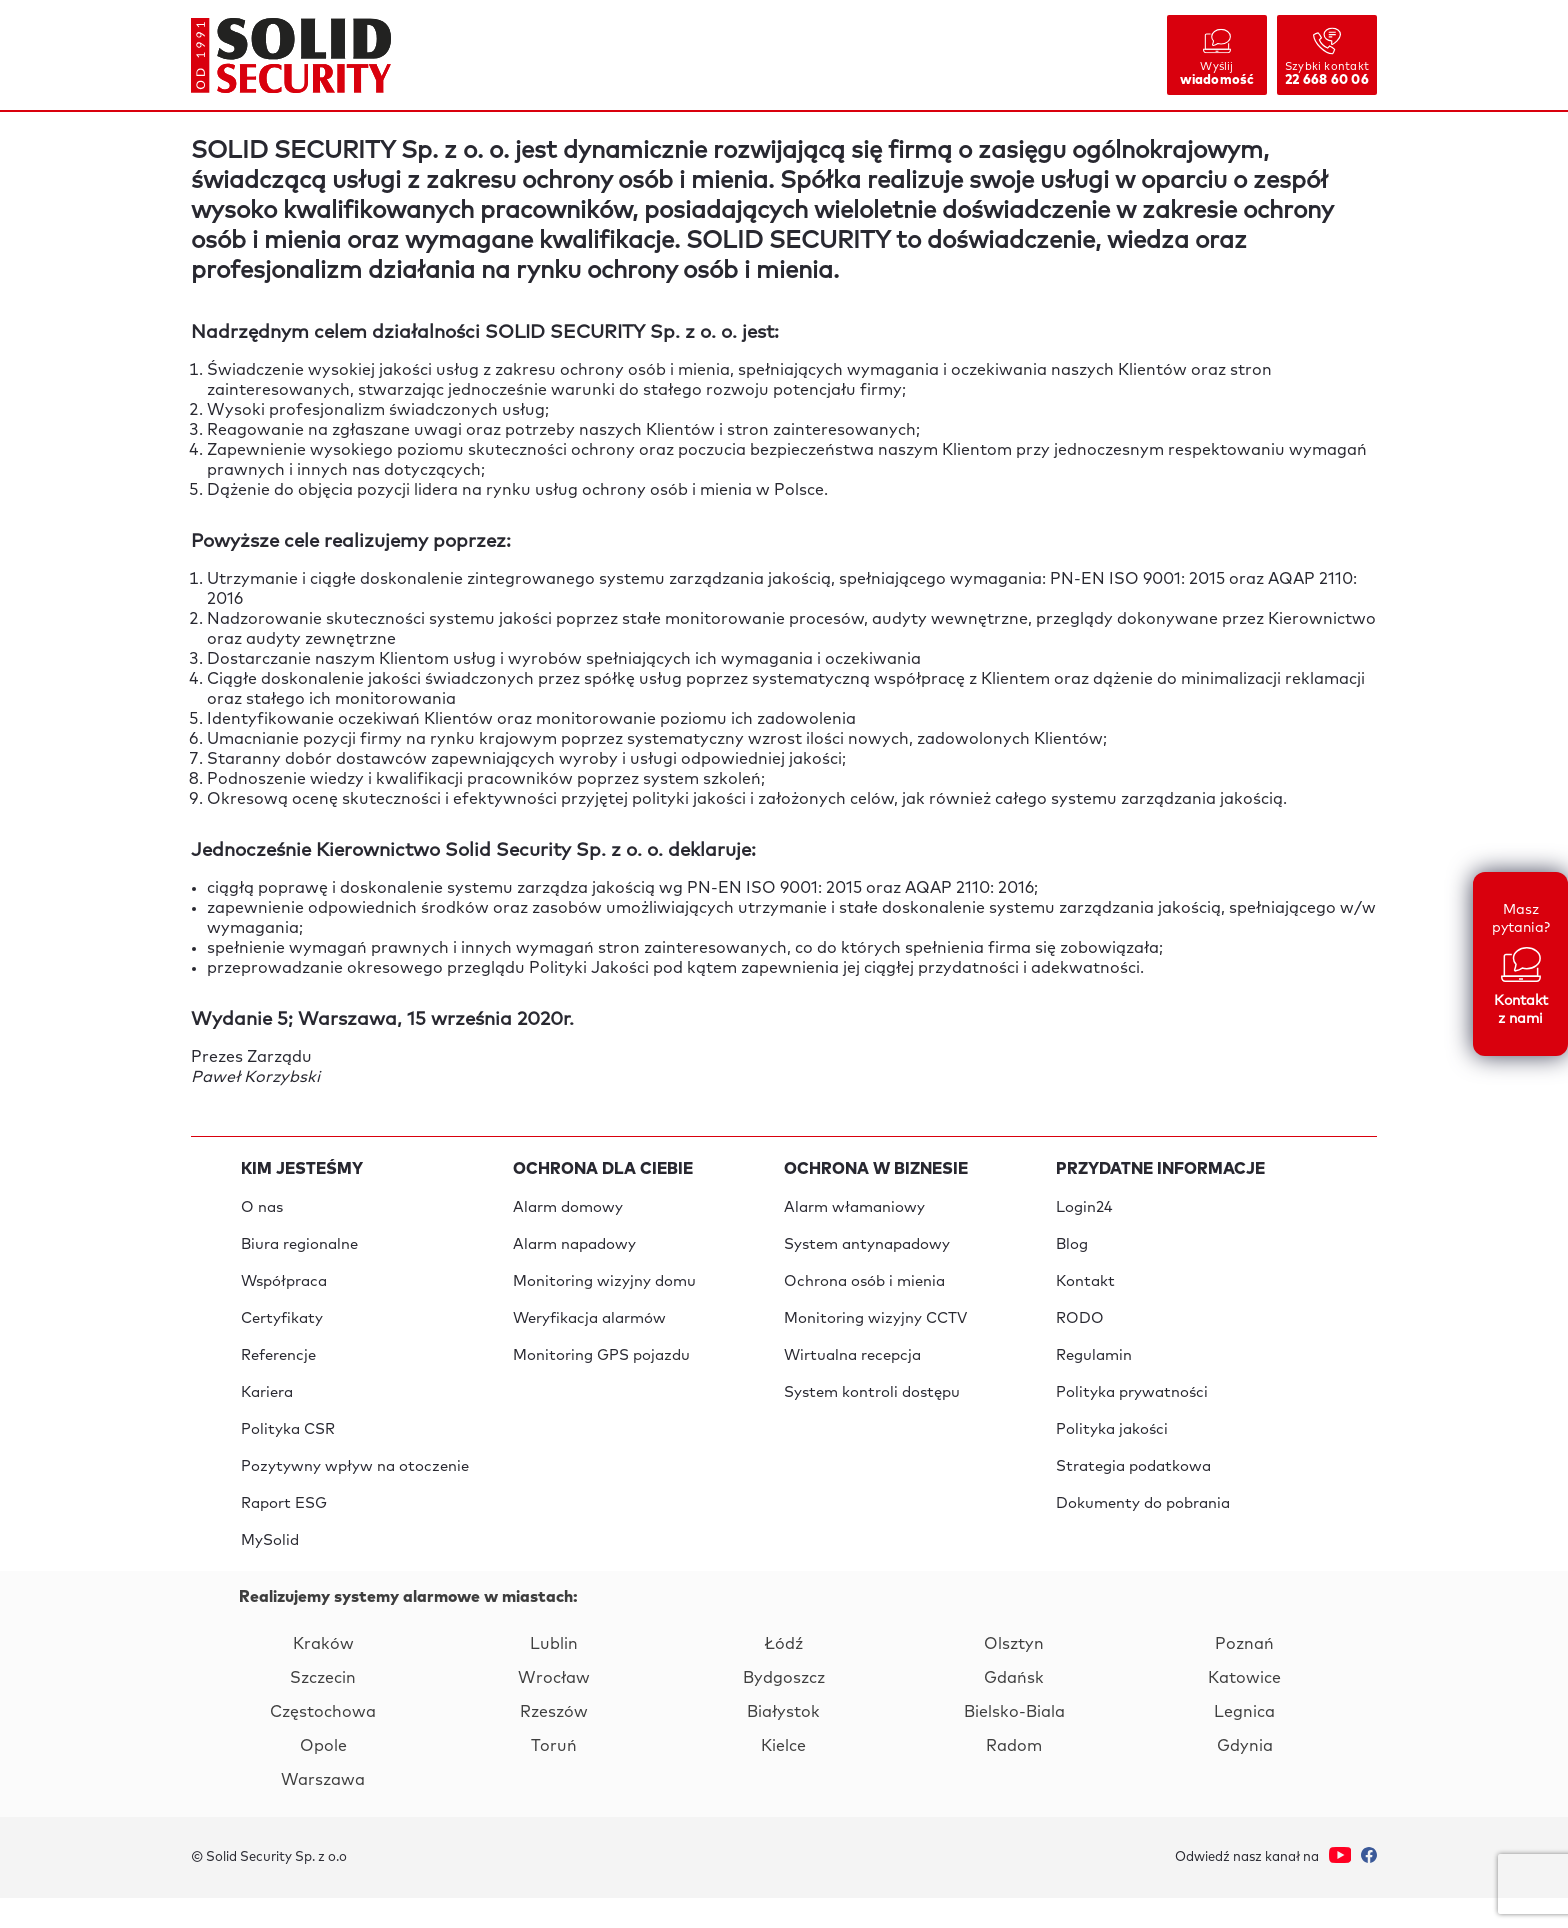 The image size is (1568, 1928). Describe the element at coordinates (262, 1208) in the screenshot. I see `O nas` at that location.